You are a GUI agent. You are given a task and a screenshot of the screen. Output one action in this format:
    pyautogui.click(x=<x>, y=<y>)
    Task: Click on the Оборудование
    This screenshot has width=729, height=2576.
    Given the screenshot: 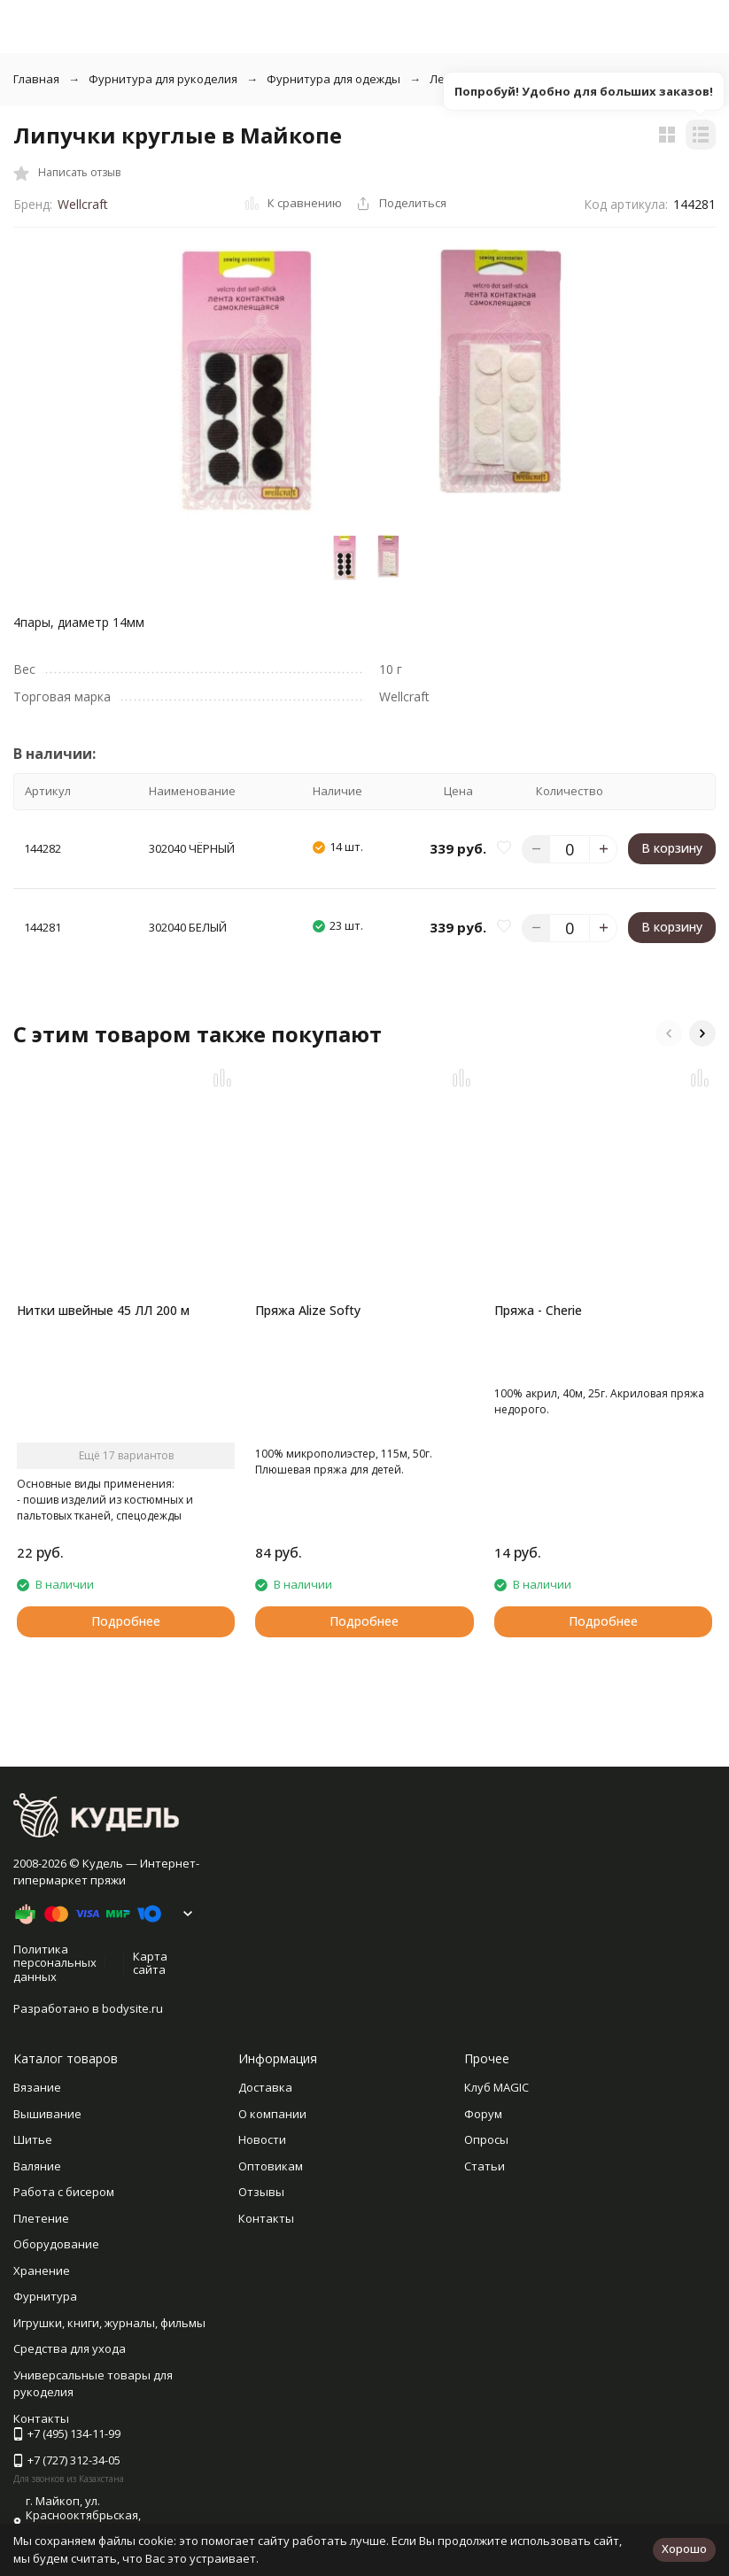 What is the action you would take?
    pyautogui.click(x=56, y=2244)
    